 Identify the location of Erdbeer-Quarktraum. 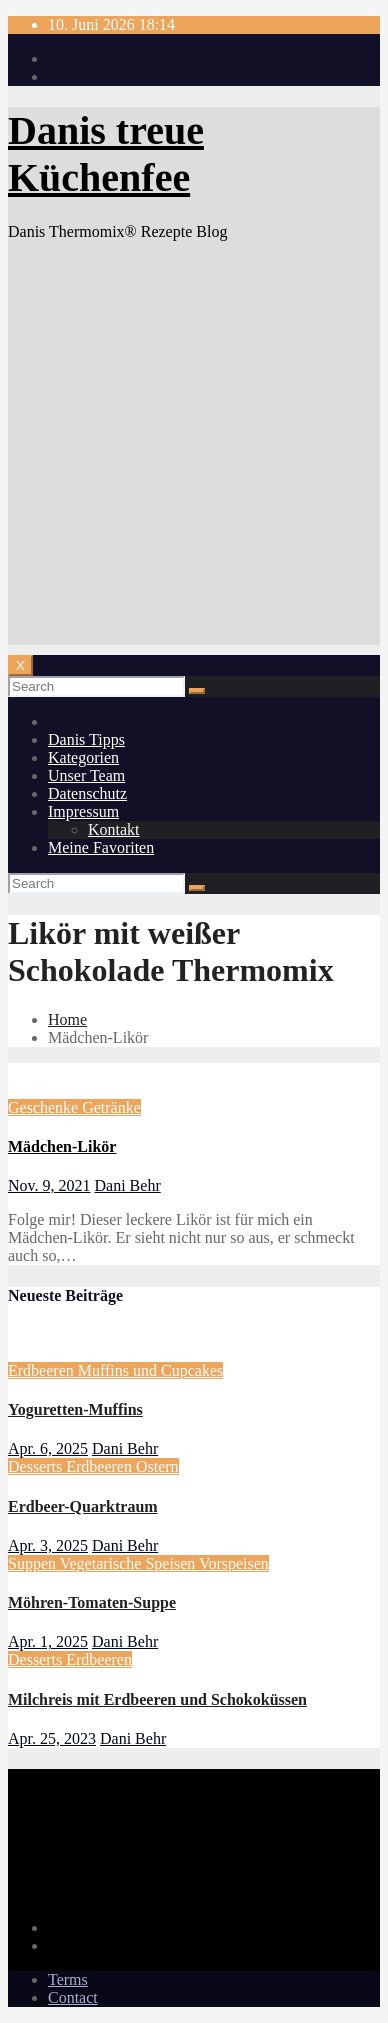
(83, 1506).